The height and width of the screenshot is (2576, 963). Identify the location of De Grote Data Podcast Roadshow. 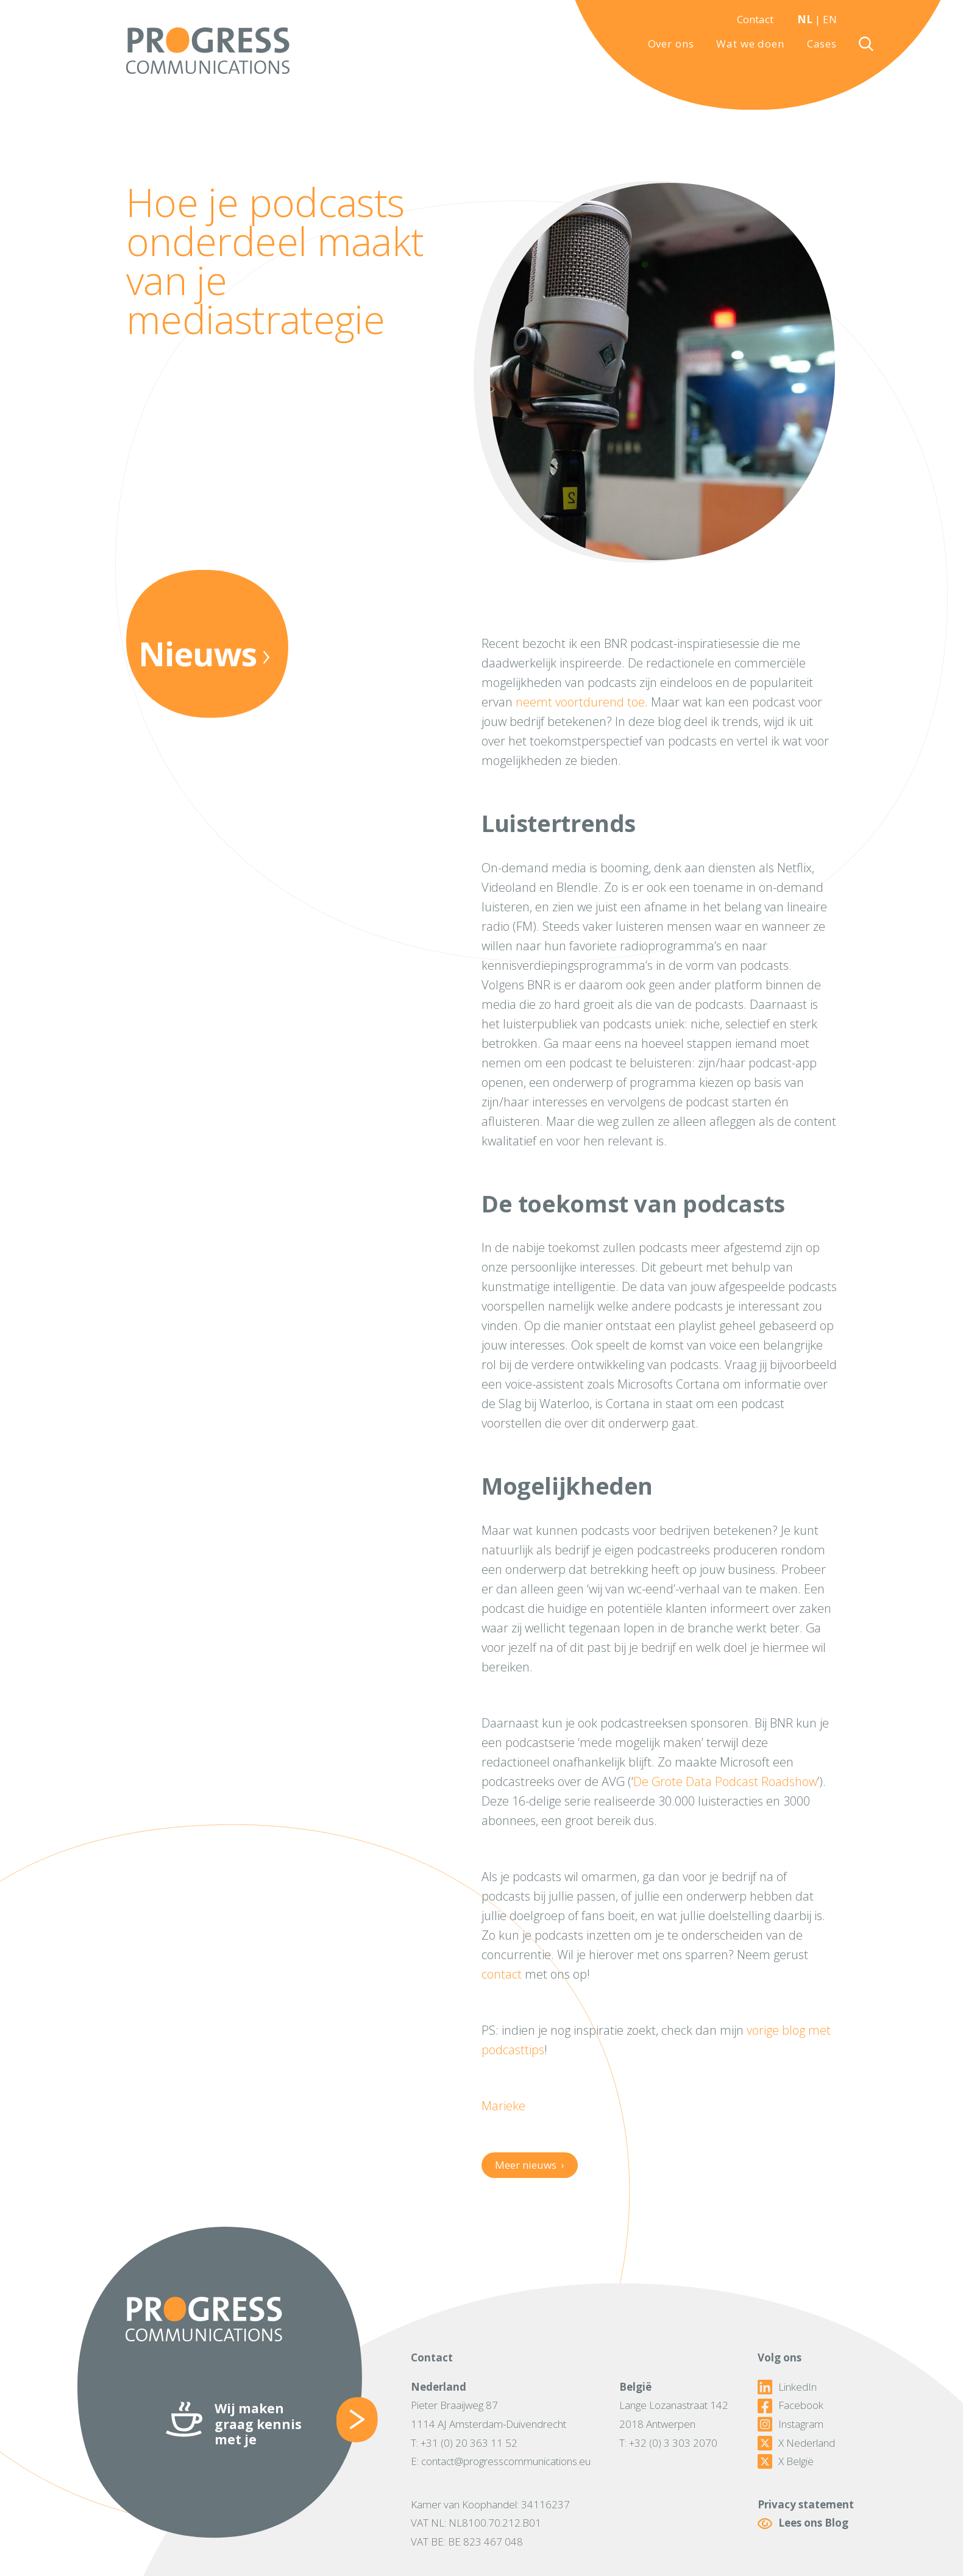
(725, 1781).